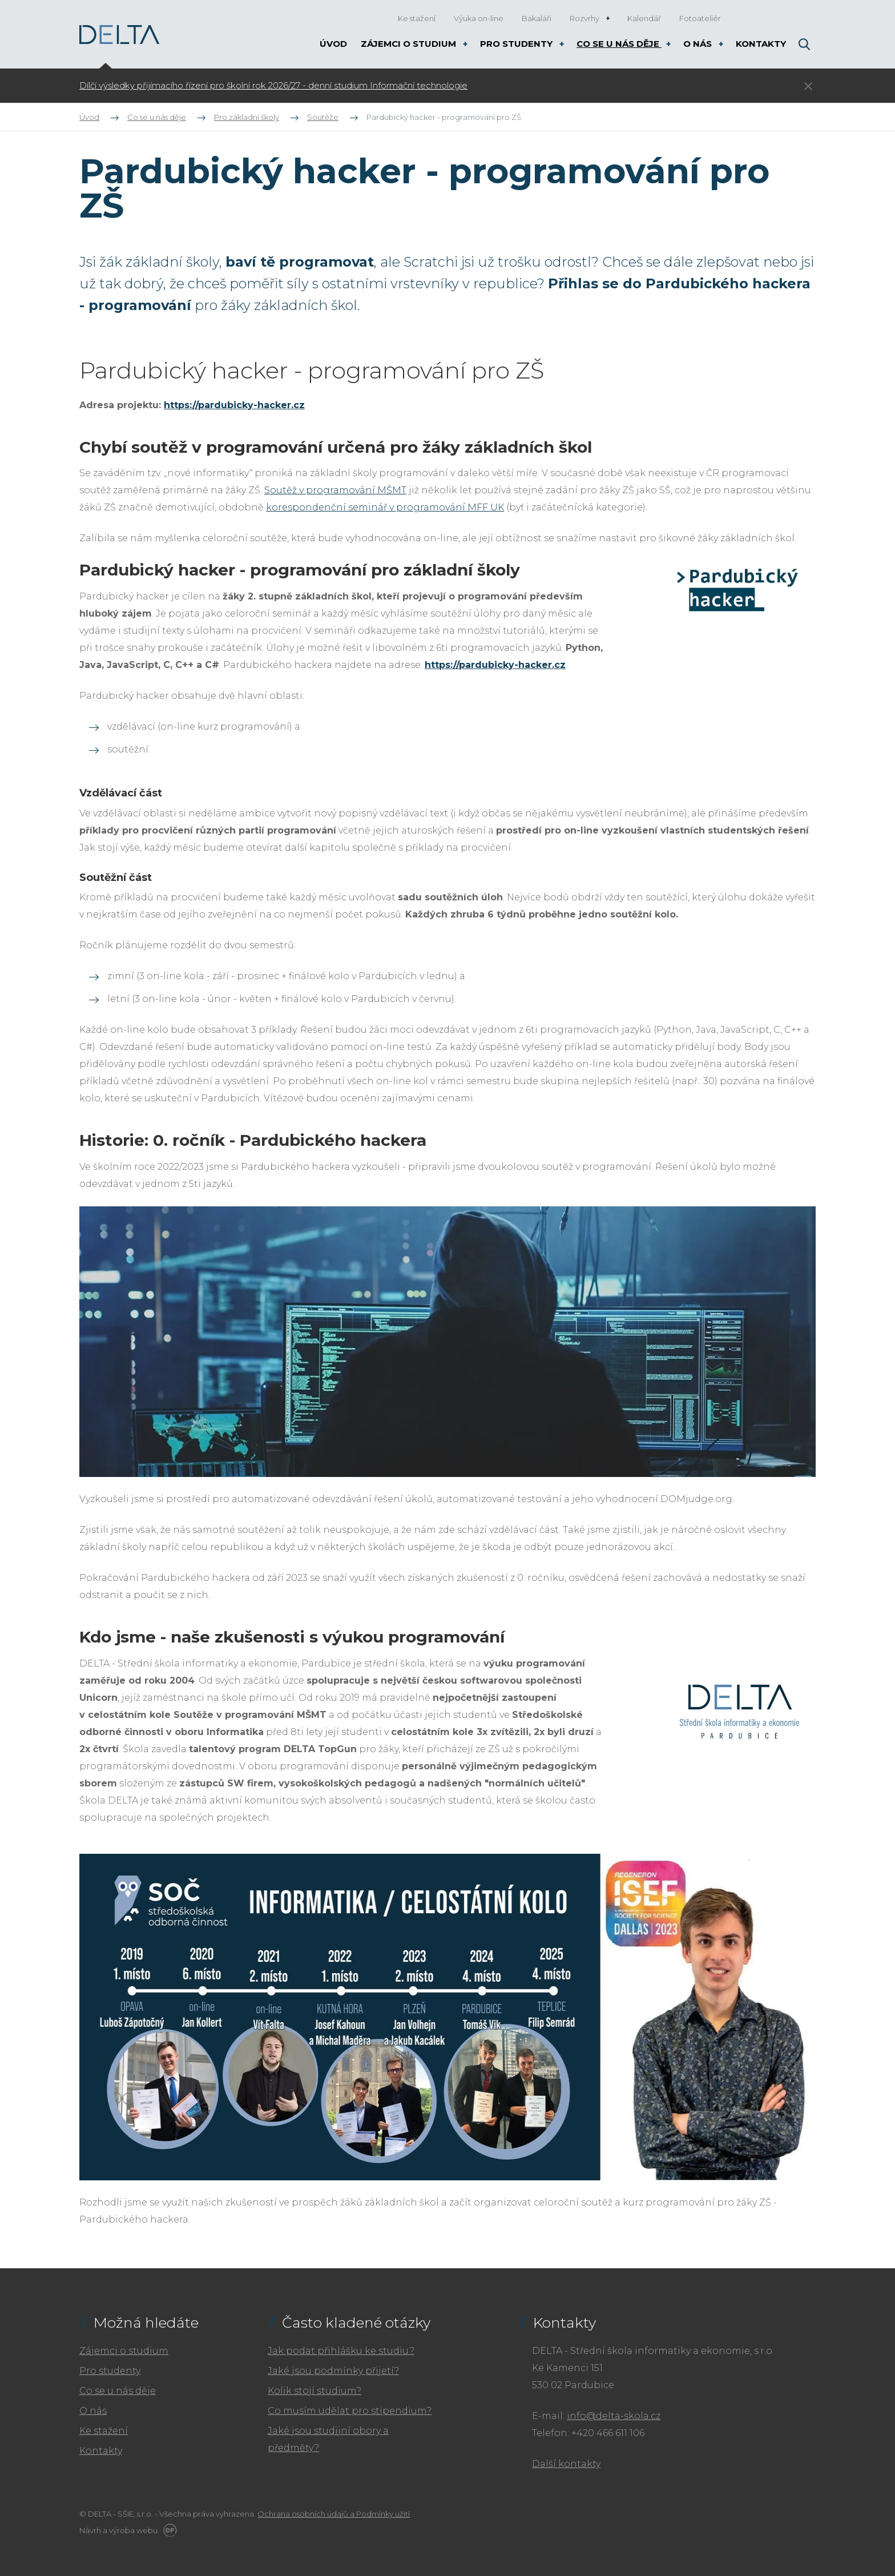 This screenshot has height=2576, width=895. What do you see at coordinates (808, 86) in the screenshot?
I see `Skrýt ×` at bounding box center [808, 86].